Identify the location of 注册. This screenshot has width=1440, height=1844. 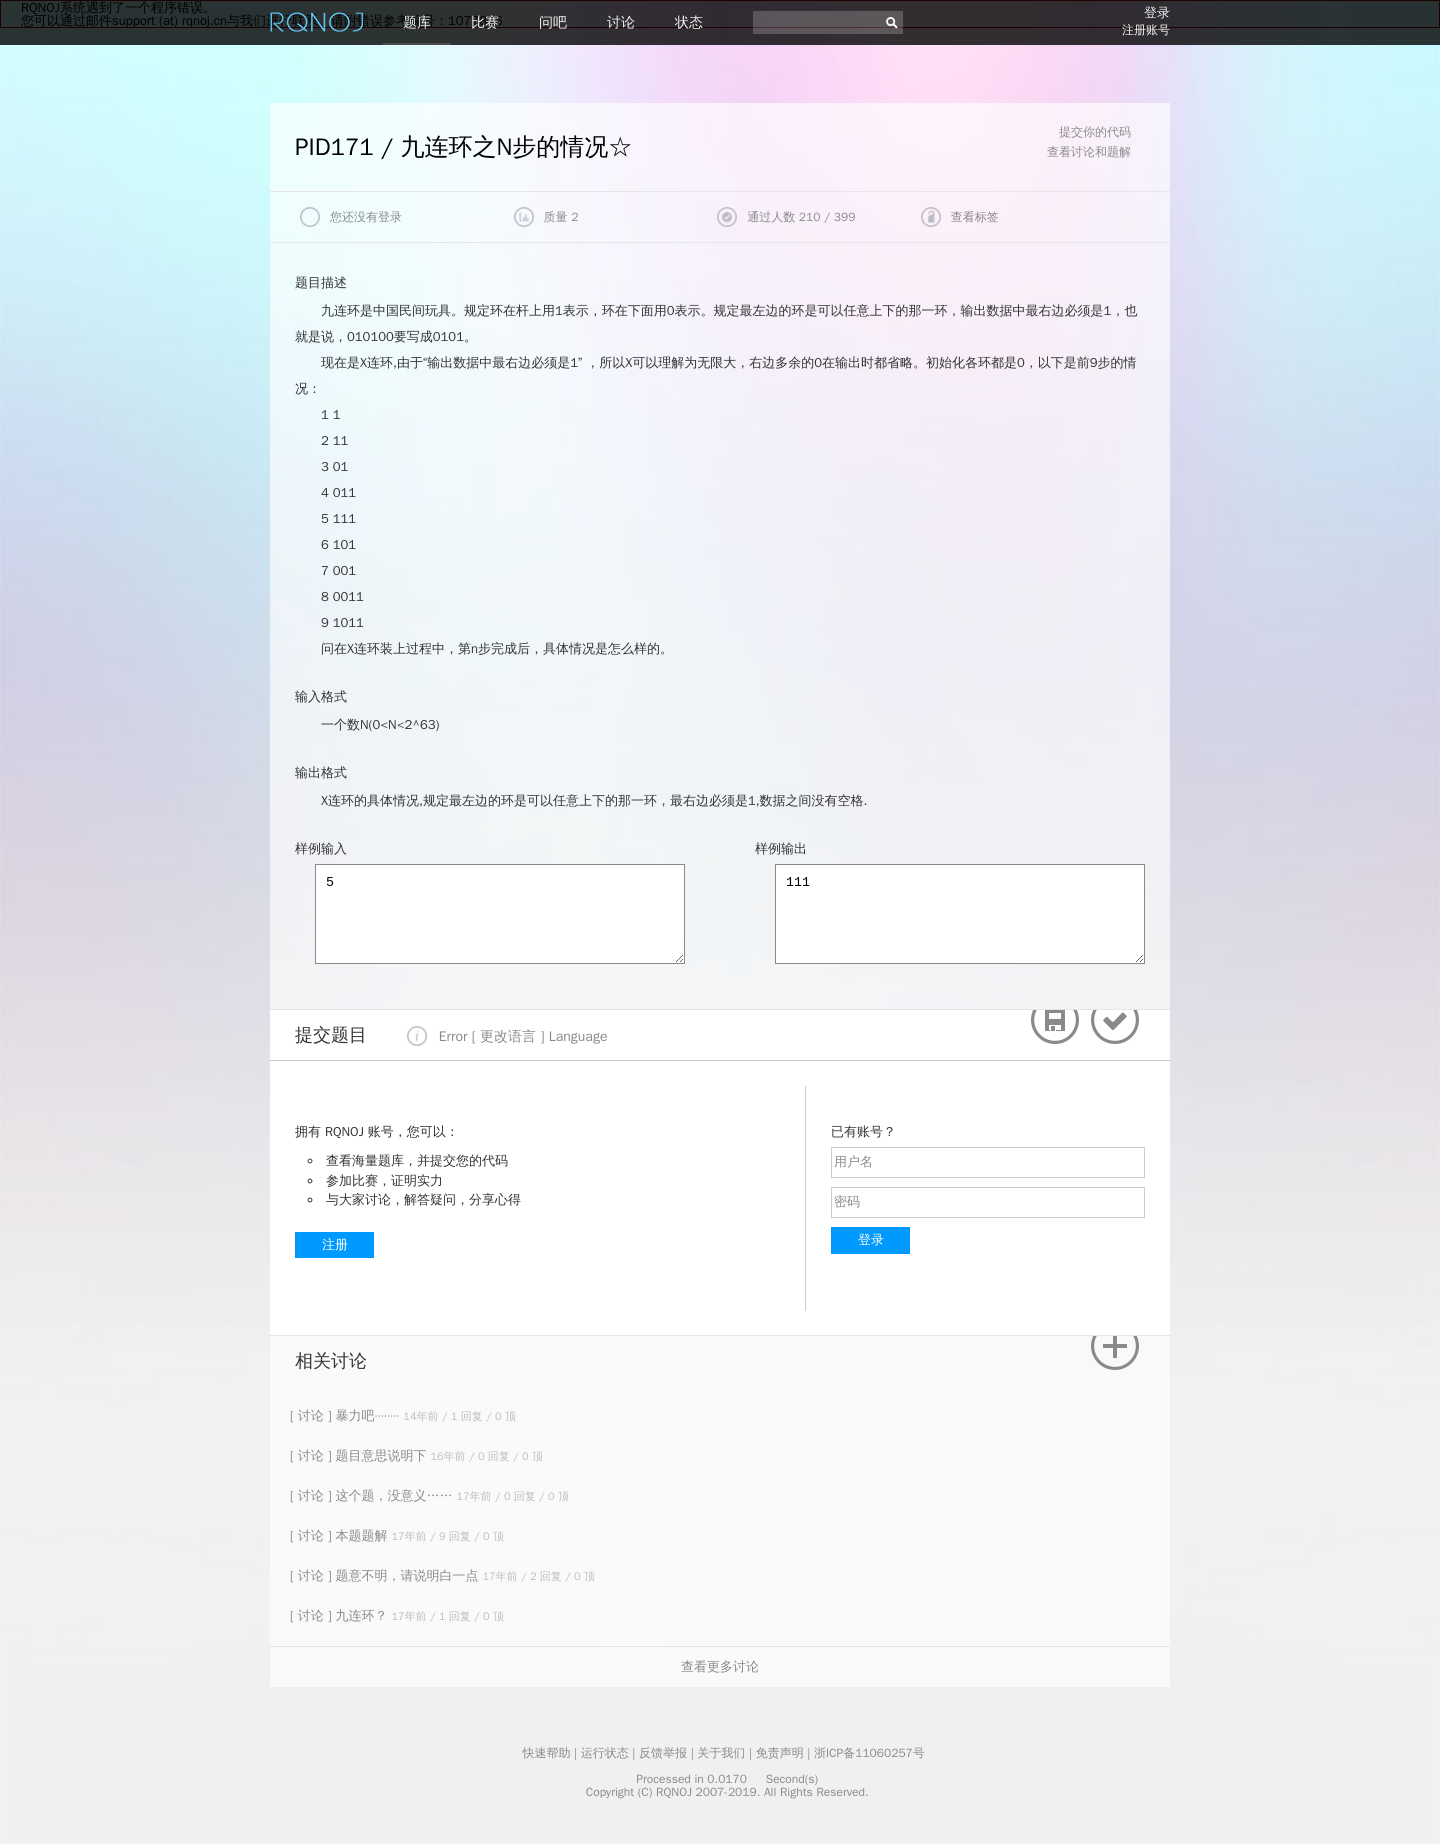
(335, 1244).